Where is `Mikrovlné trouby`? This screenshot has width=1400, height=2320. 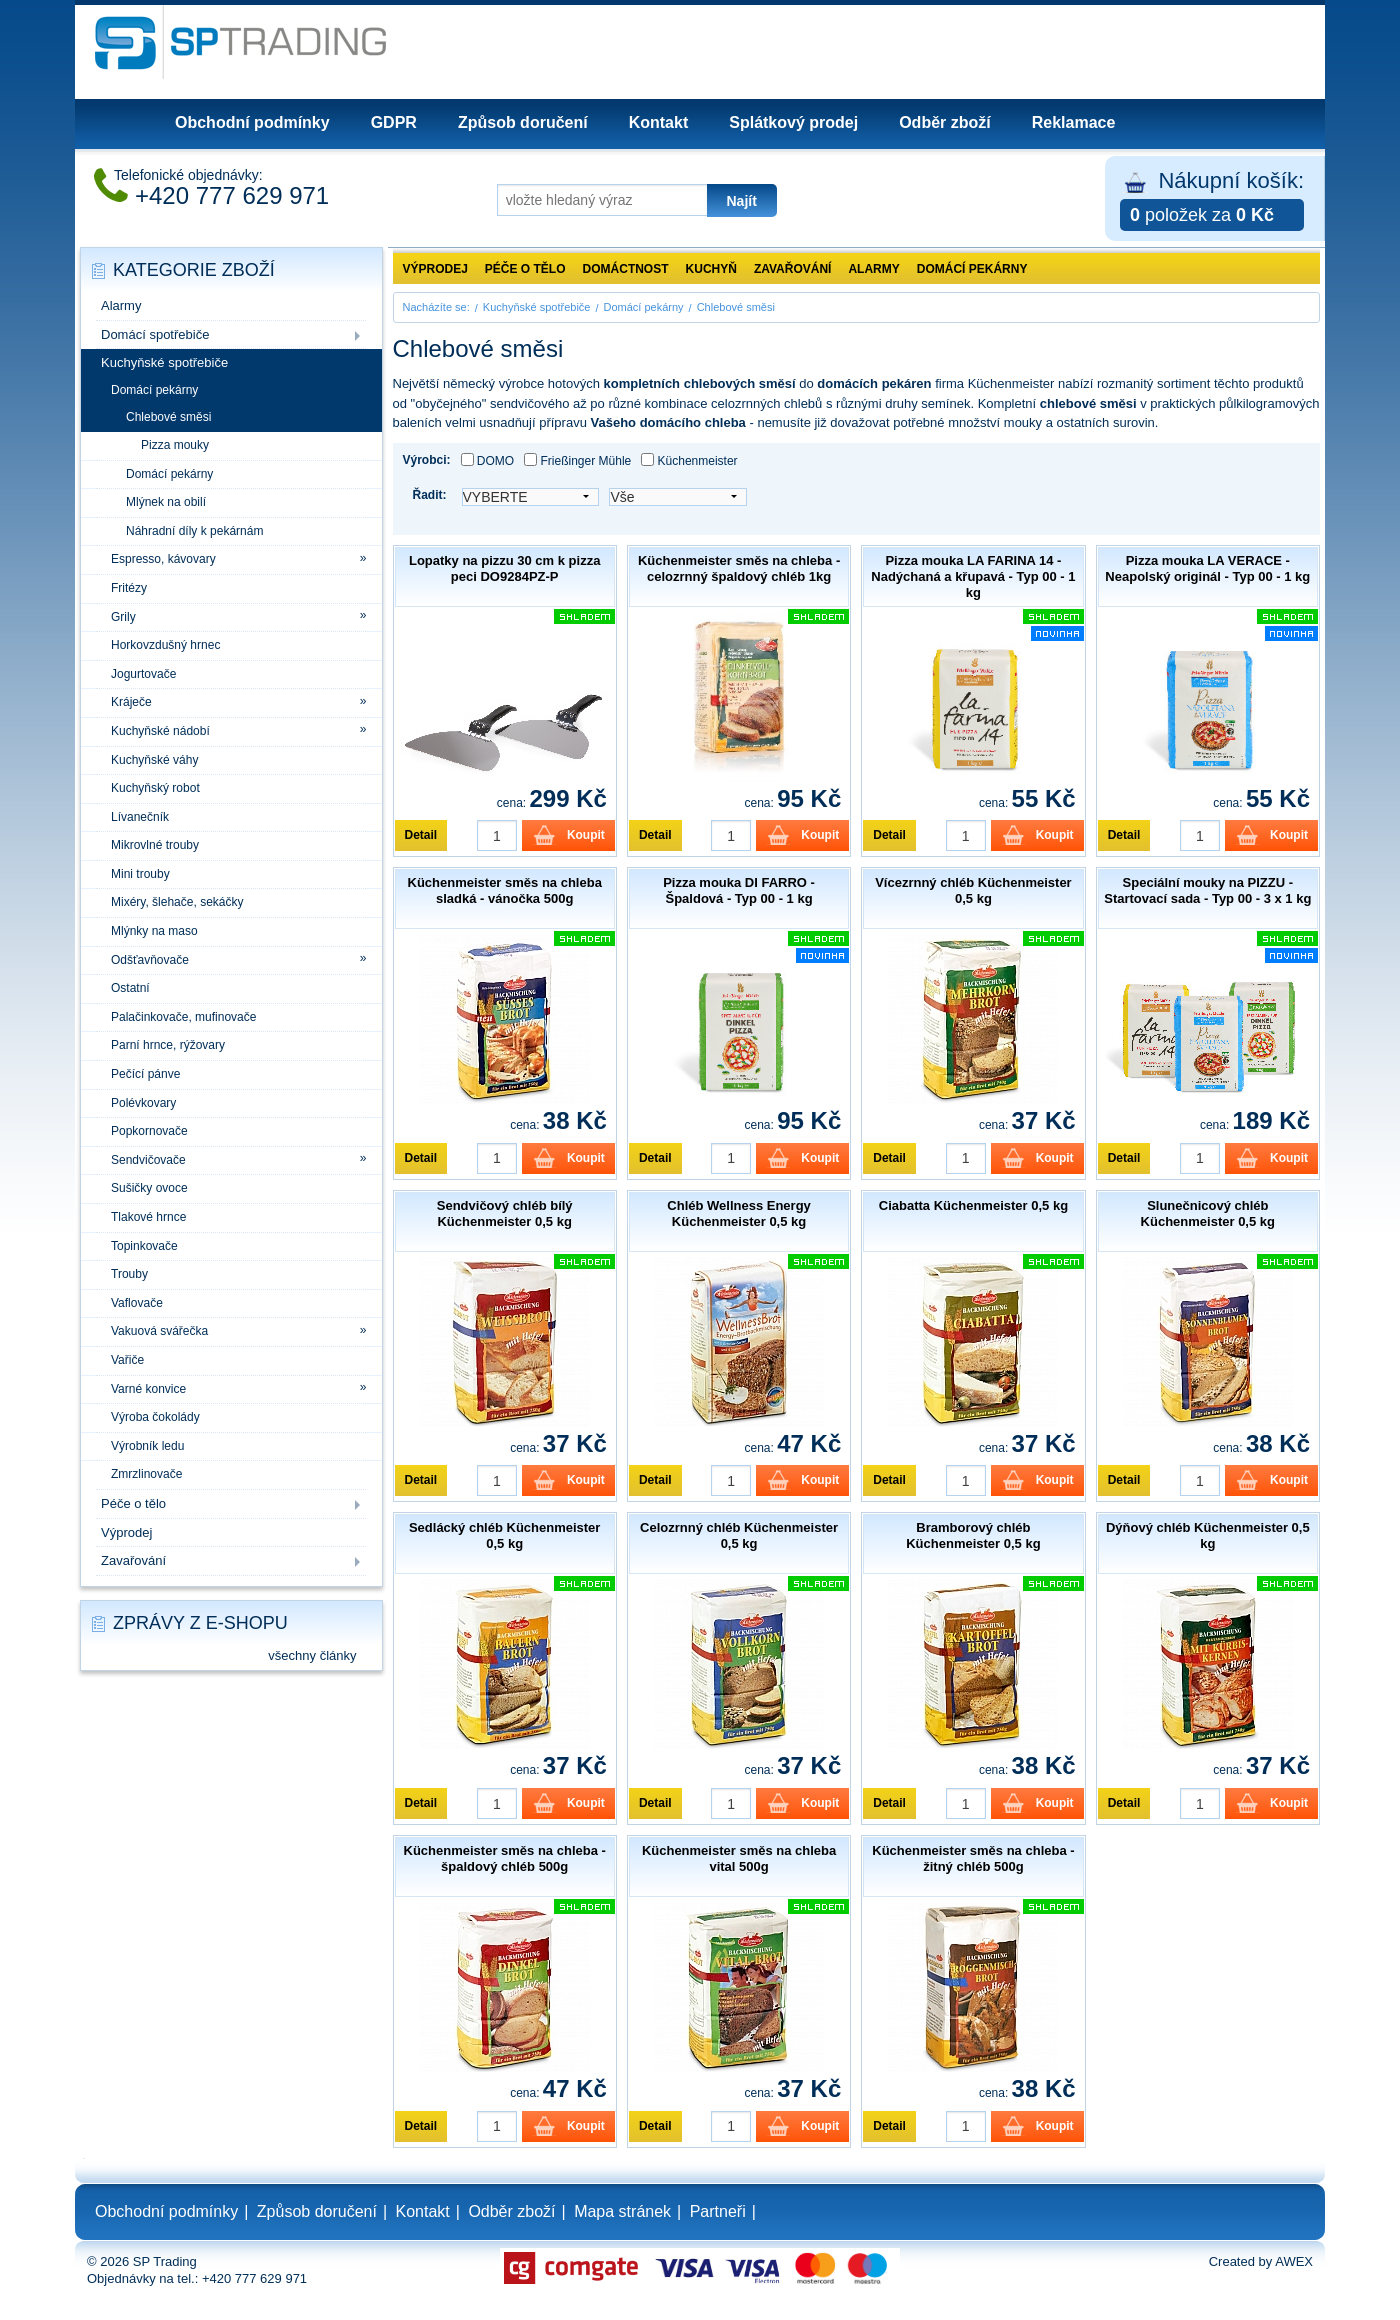 Mikrovlné trouby is located at coordinates (155, 845).